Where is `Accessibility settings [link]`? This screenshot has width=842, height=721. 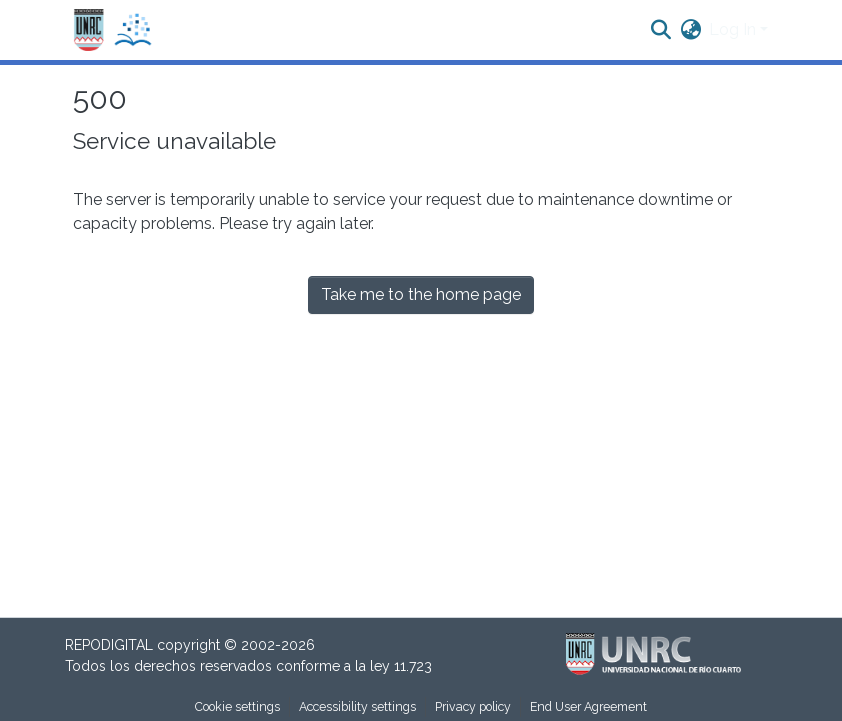 Accessibility settings [link] is located at coordinates (357, 706).